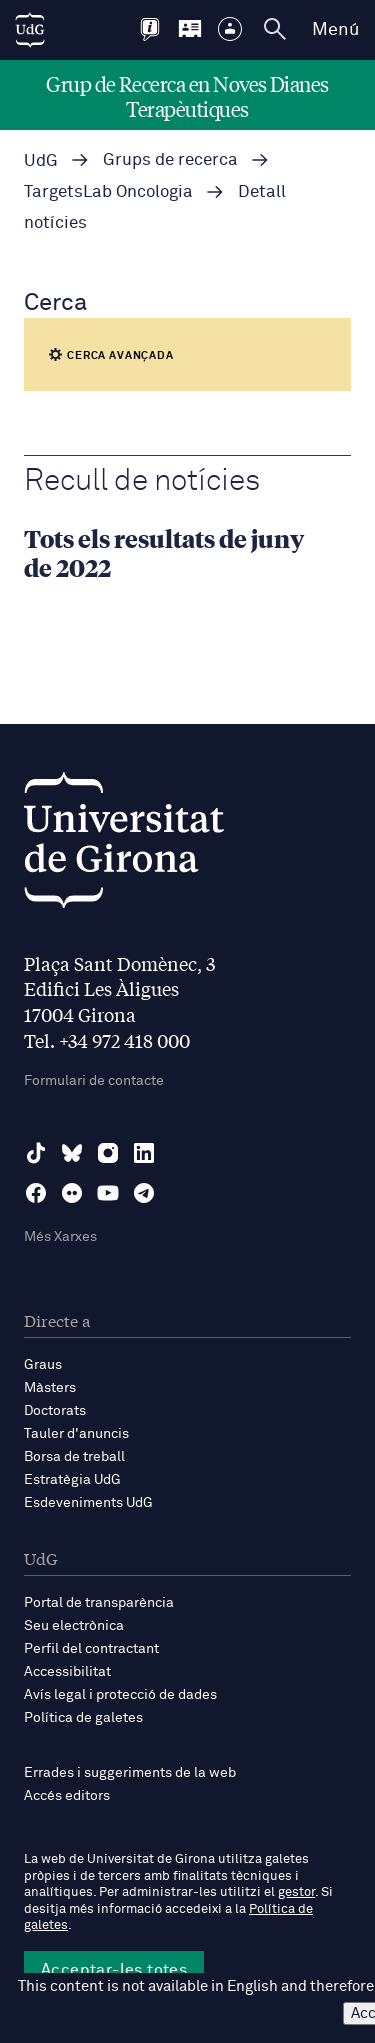  Describe the element at coordinates (91, 1649) in the screenshot. I see `Perfil del contractant` at that location.